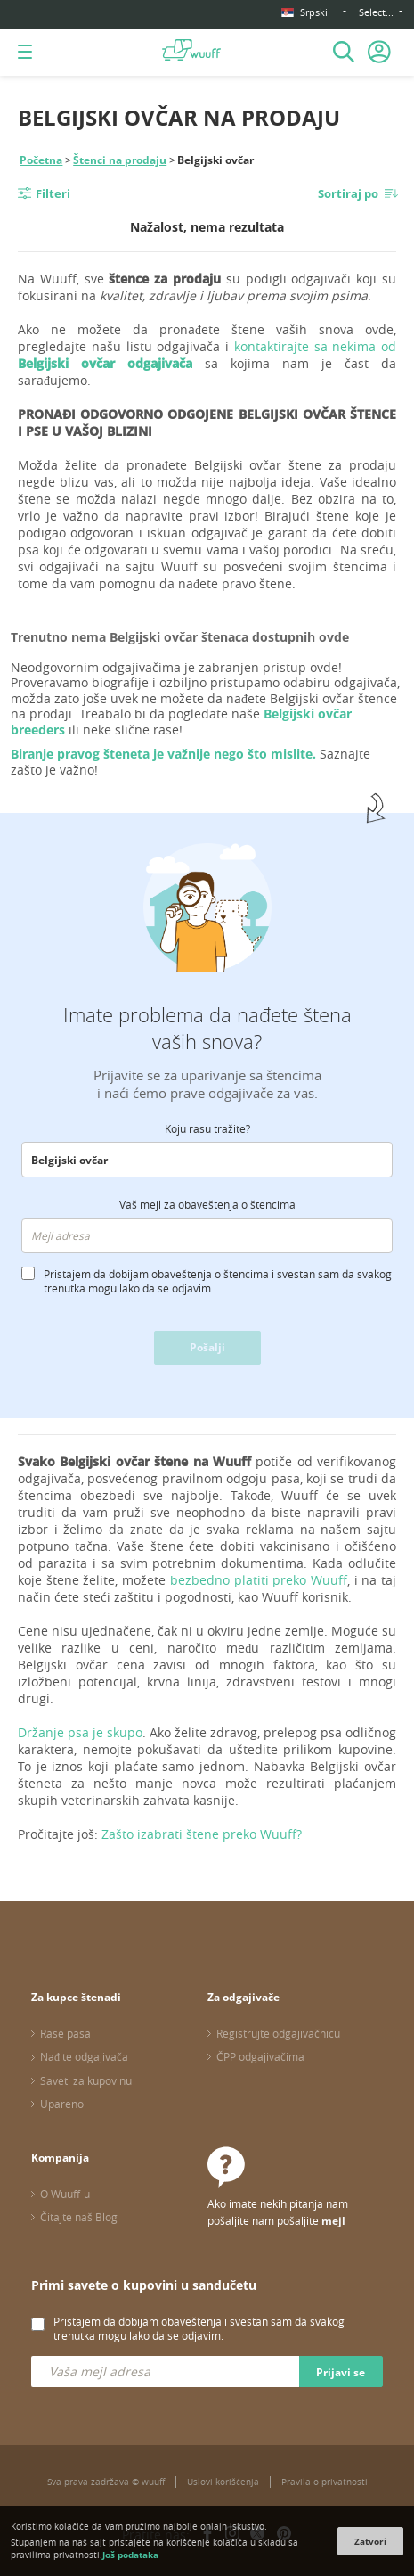  I want to click on Vaš mejl za obaveštenja o štencima, so click(207, 1204).